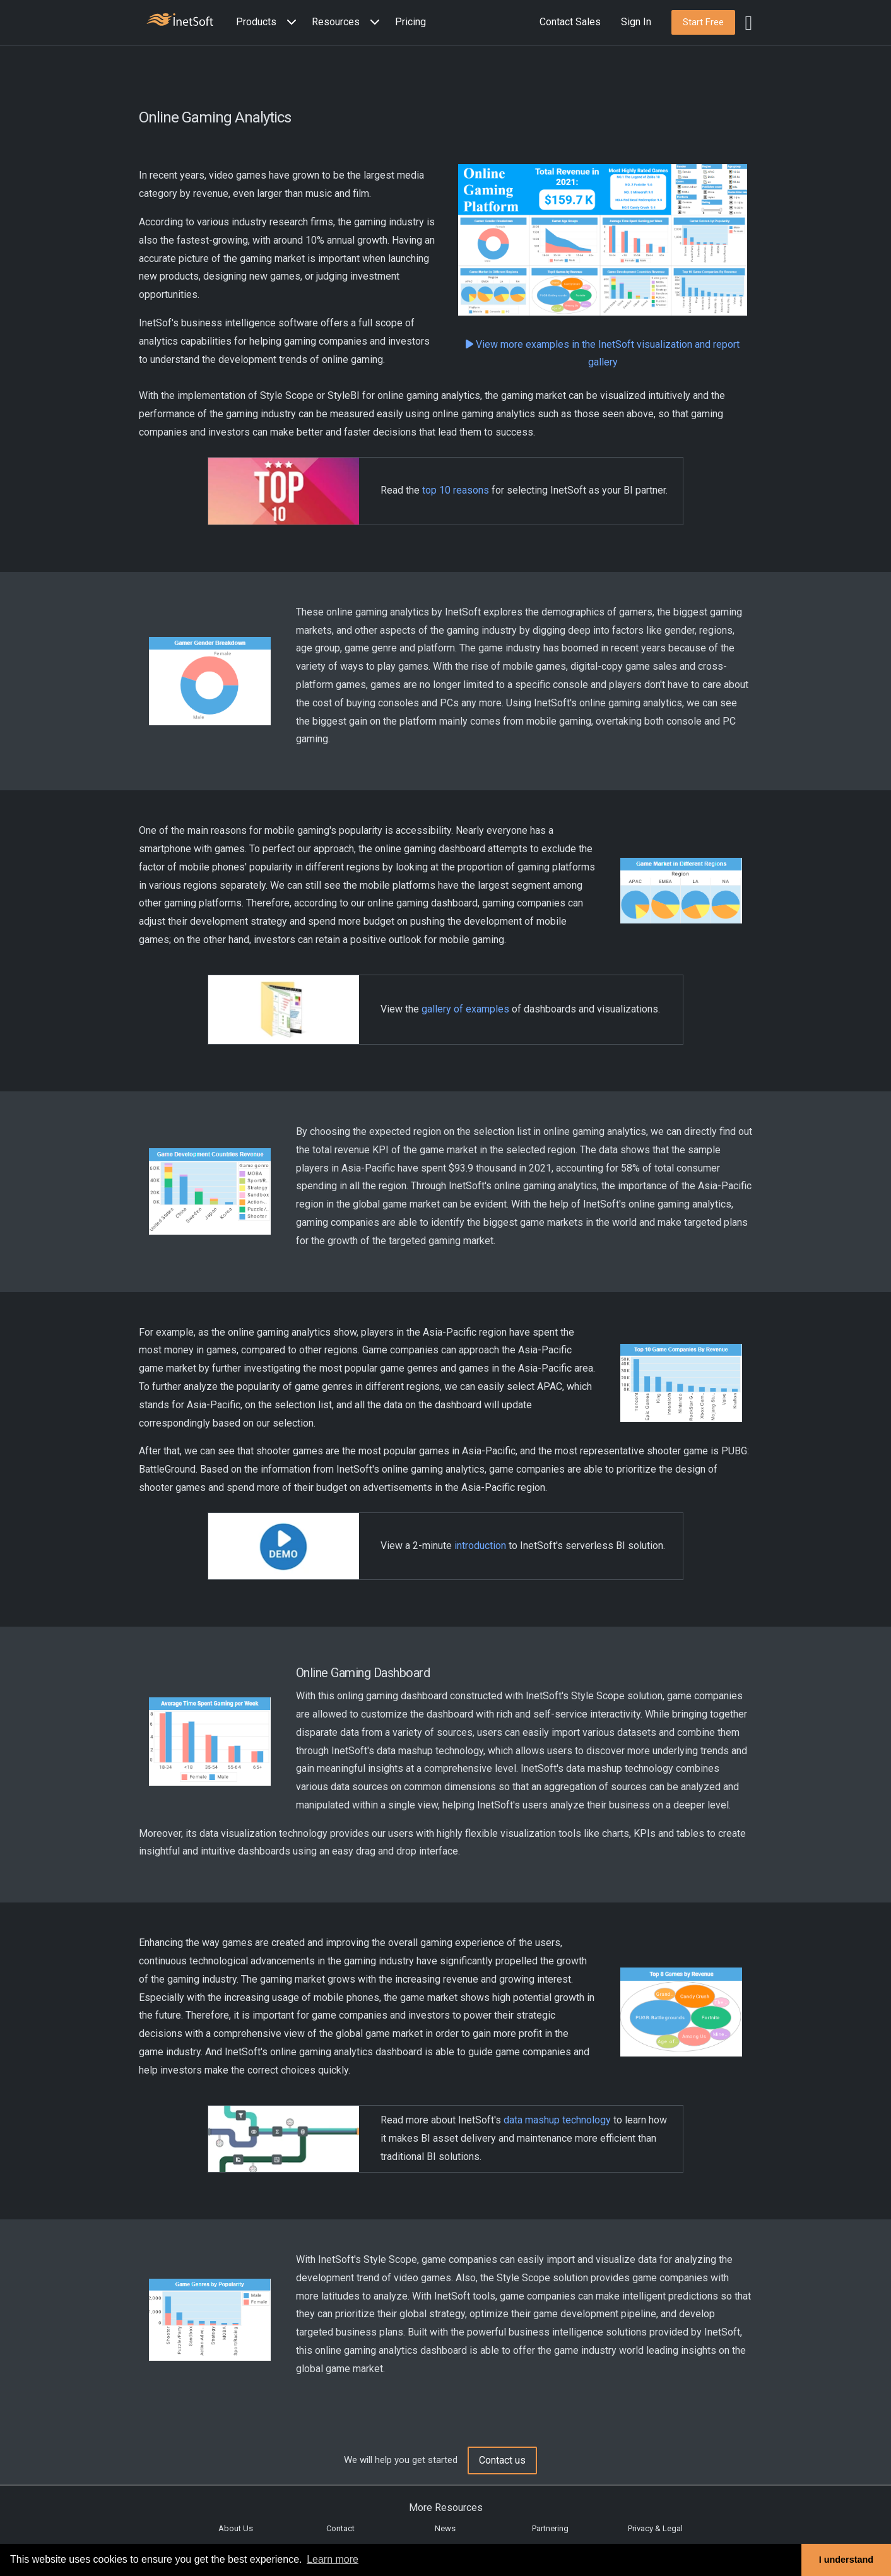  Describe the element at coordinates (445, 2528) in the screenshot. I see `News` at that location.